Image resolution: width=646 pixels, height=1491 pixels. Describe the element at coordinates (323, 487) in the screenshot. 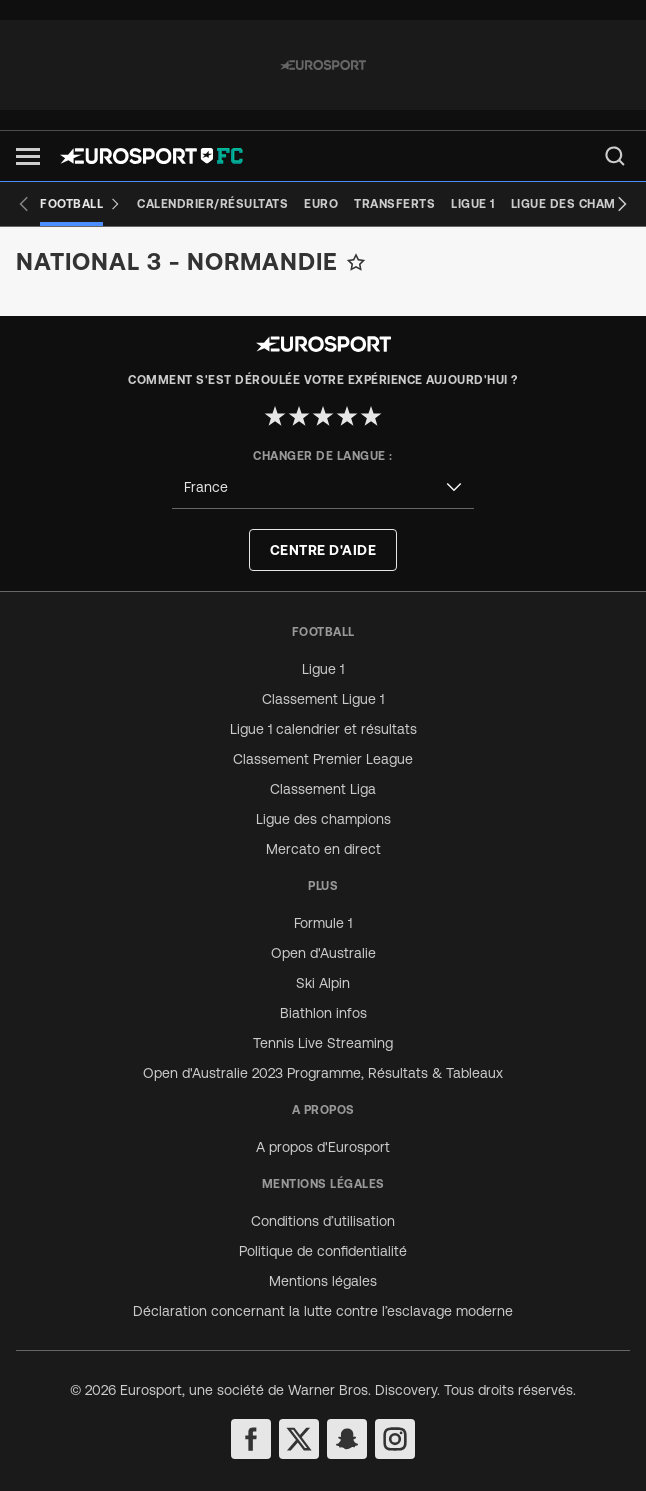

I see `[combobox]` at that location.